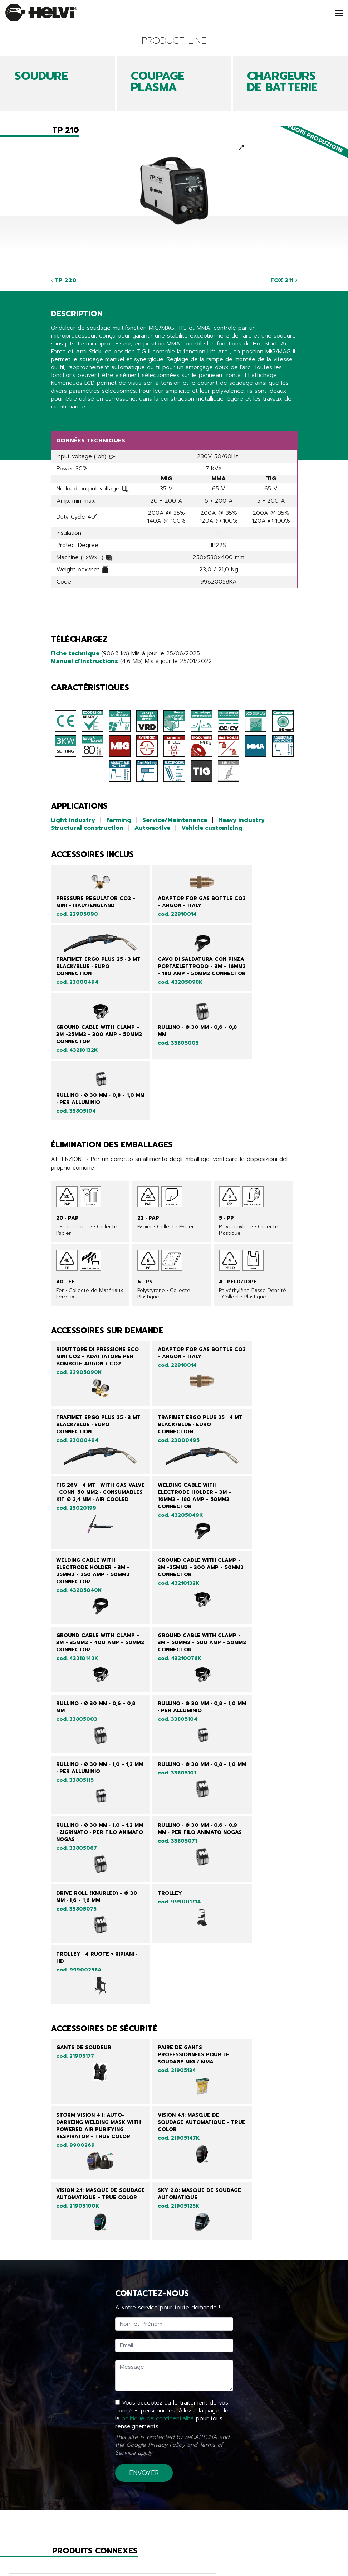 This screenshot has height=2576, width=348. What do you see at coordinates (174, 2552) in the screenshot?
I see `Line` at bounding box center [174, 2552].